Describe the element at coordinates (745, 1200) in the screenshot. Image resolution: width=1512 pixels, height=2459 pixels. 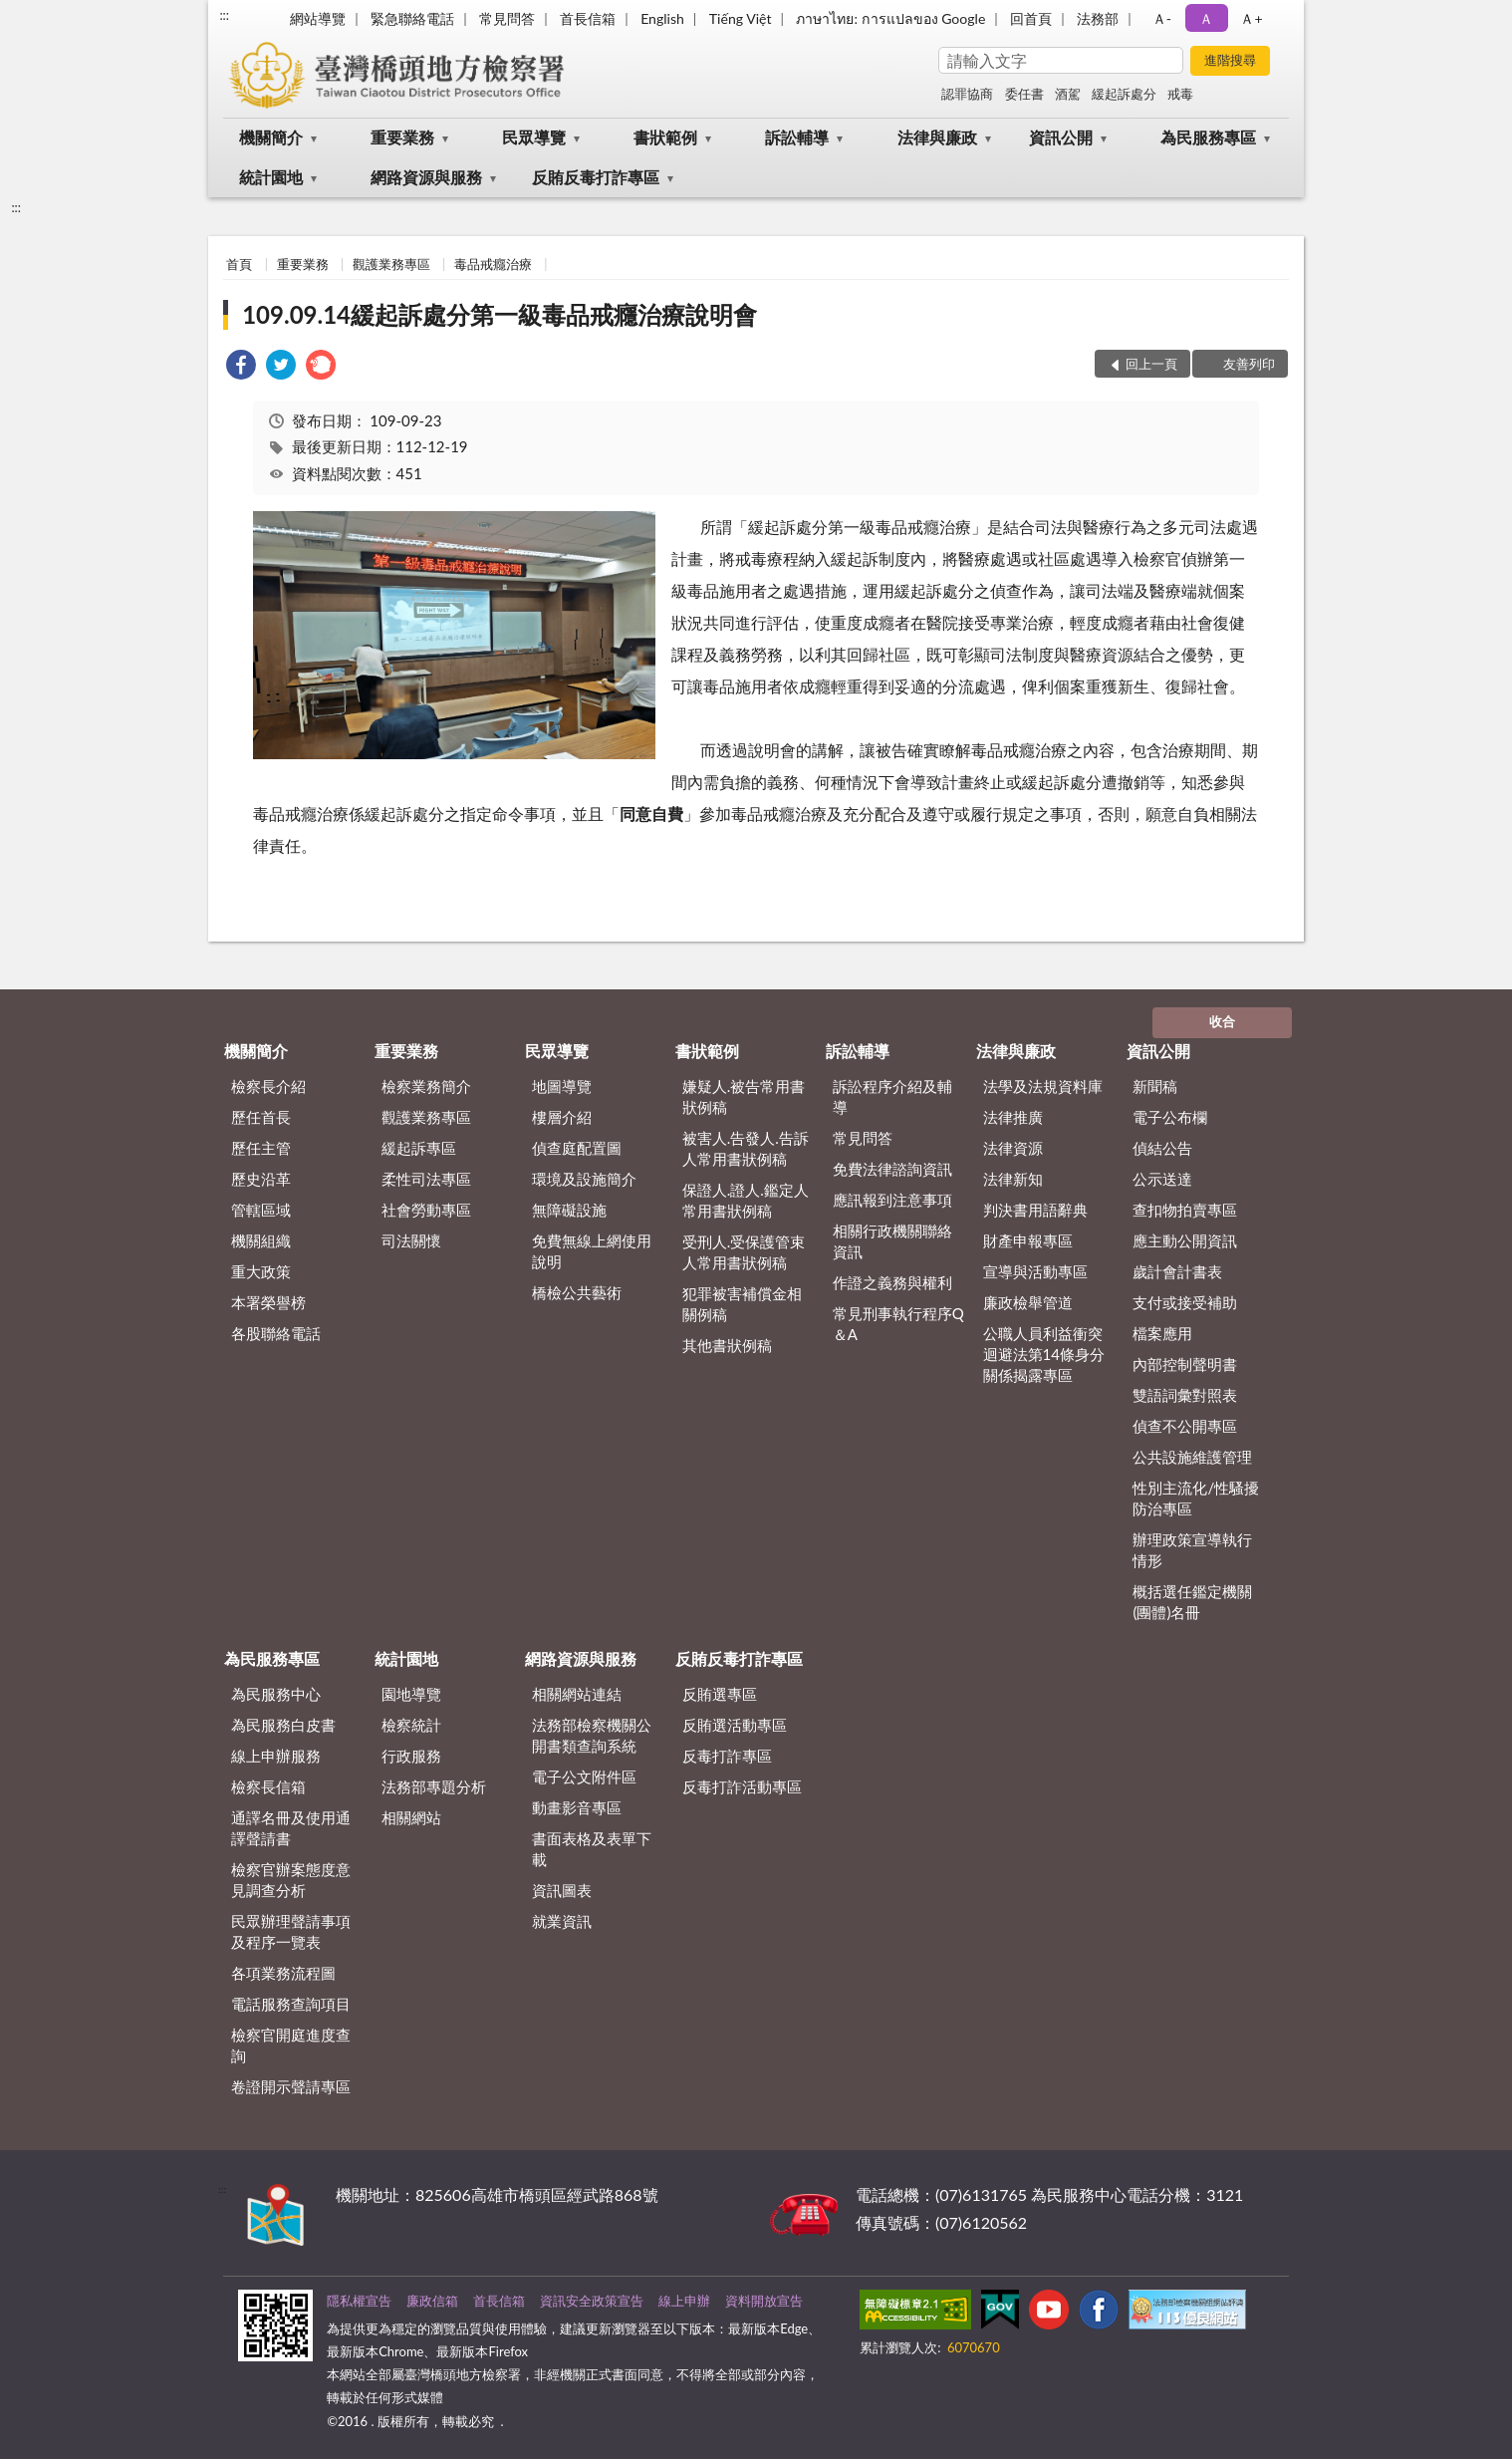
I see `保證人.證人.鑑定人常用書狀例稿` at that location.